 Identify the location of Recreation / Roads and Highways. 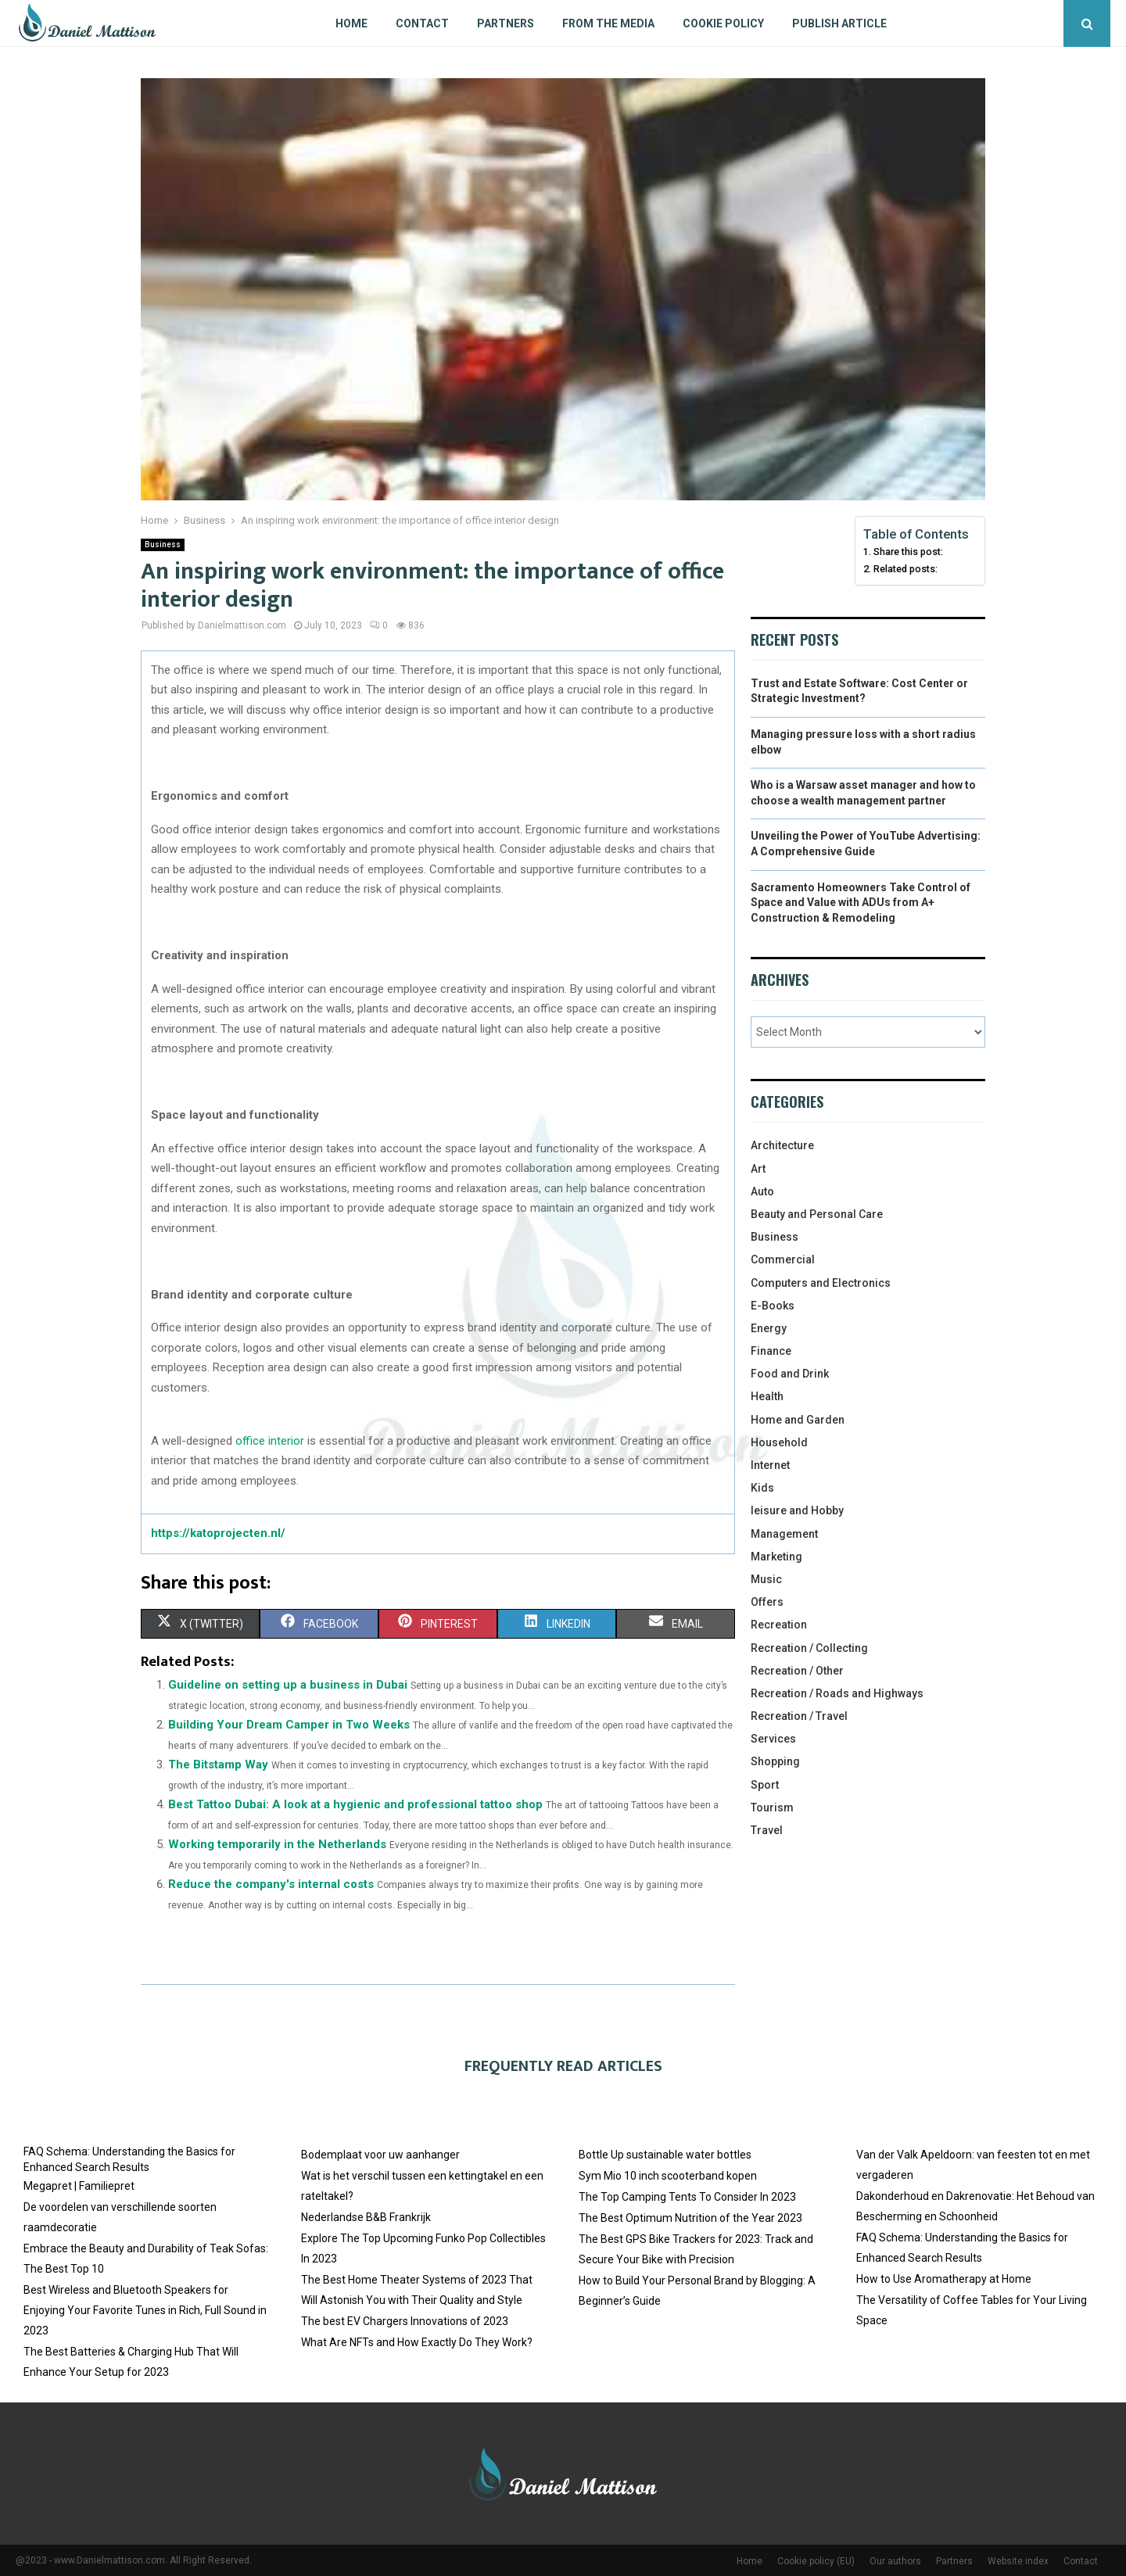
(837, 1693).